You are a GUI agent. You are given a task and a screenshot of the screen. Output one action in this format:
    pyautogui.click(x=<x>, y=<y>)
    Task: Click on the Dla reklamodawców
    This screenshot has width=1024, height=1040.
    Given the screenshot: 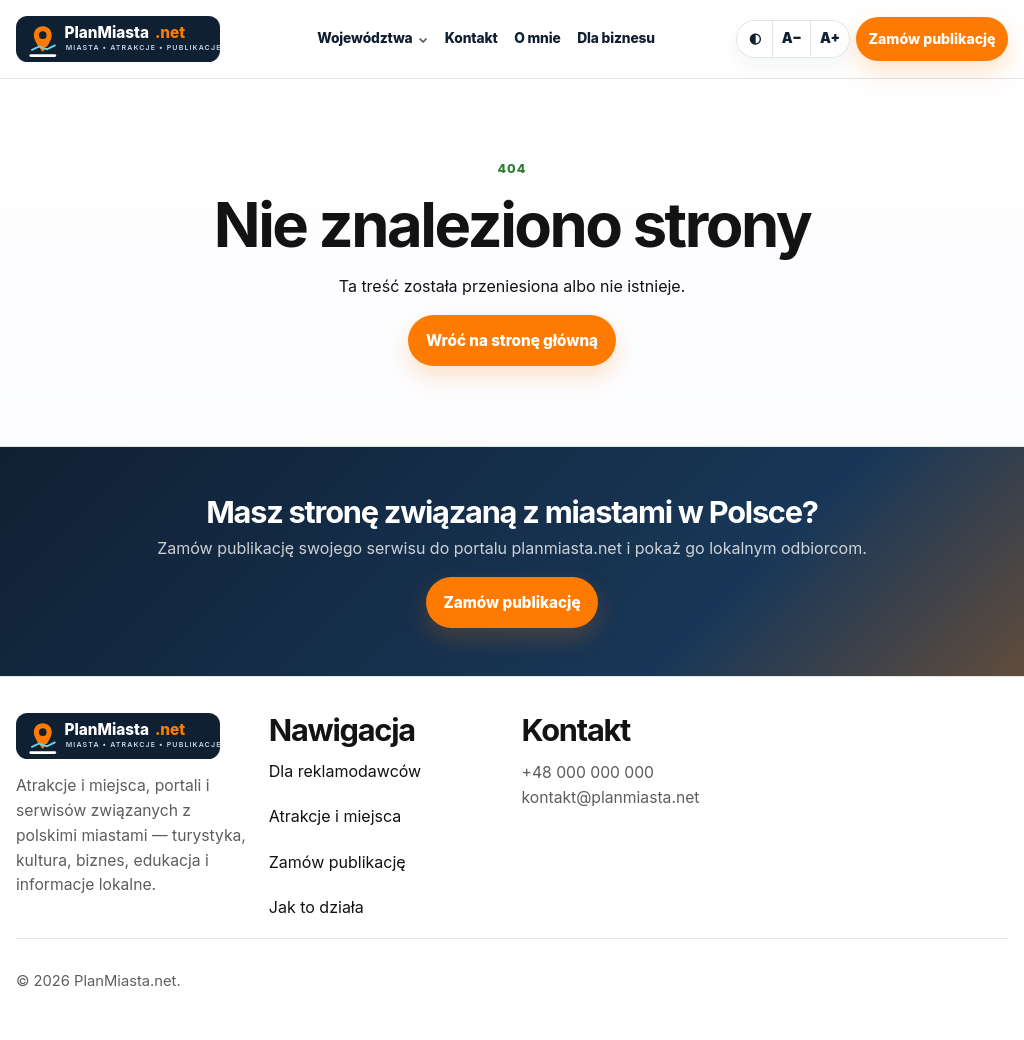 What is the action you would take?
    pyautogui.click(x=345, y=771)
    